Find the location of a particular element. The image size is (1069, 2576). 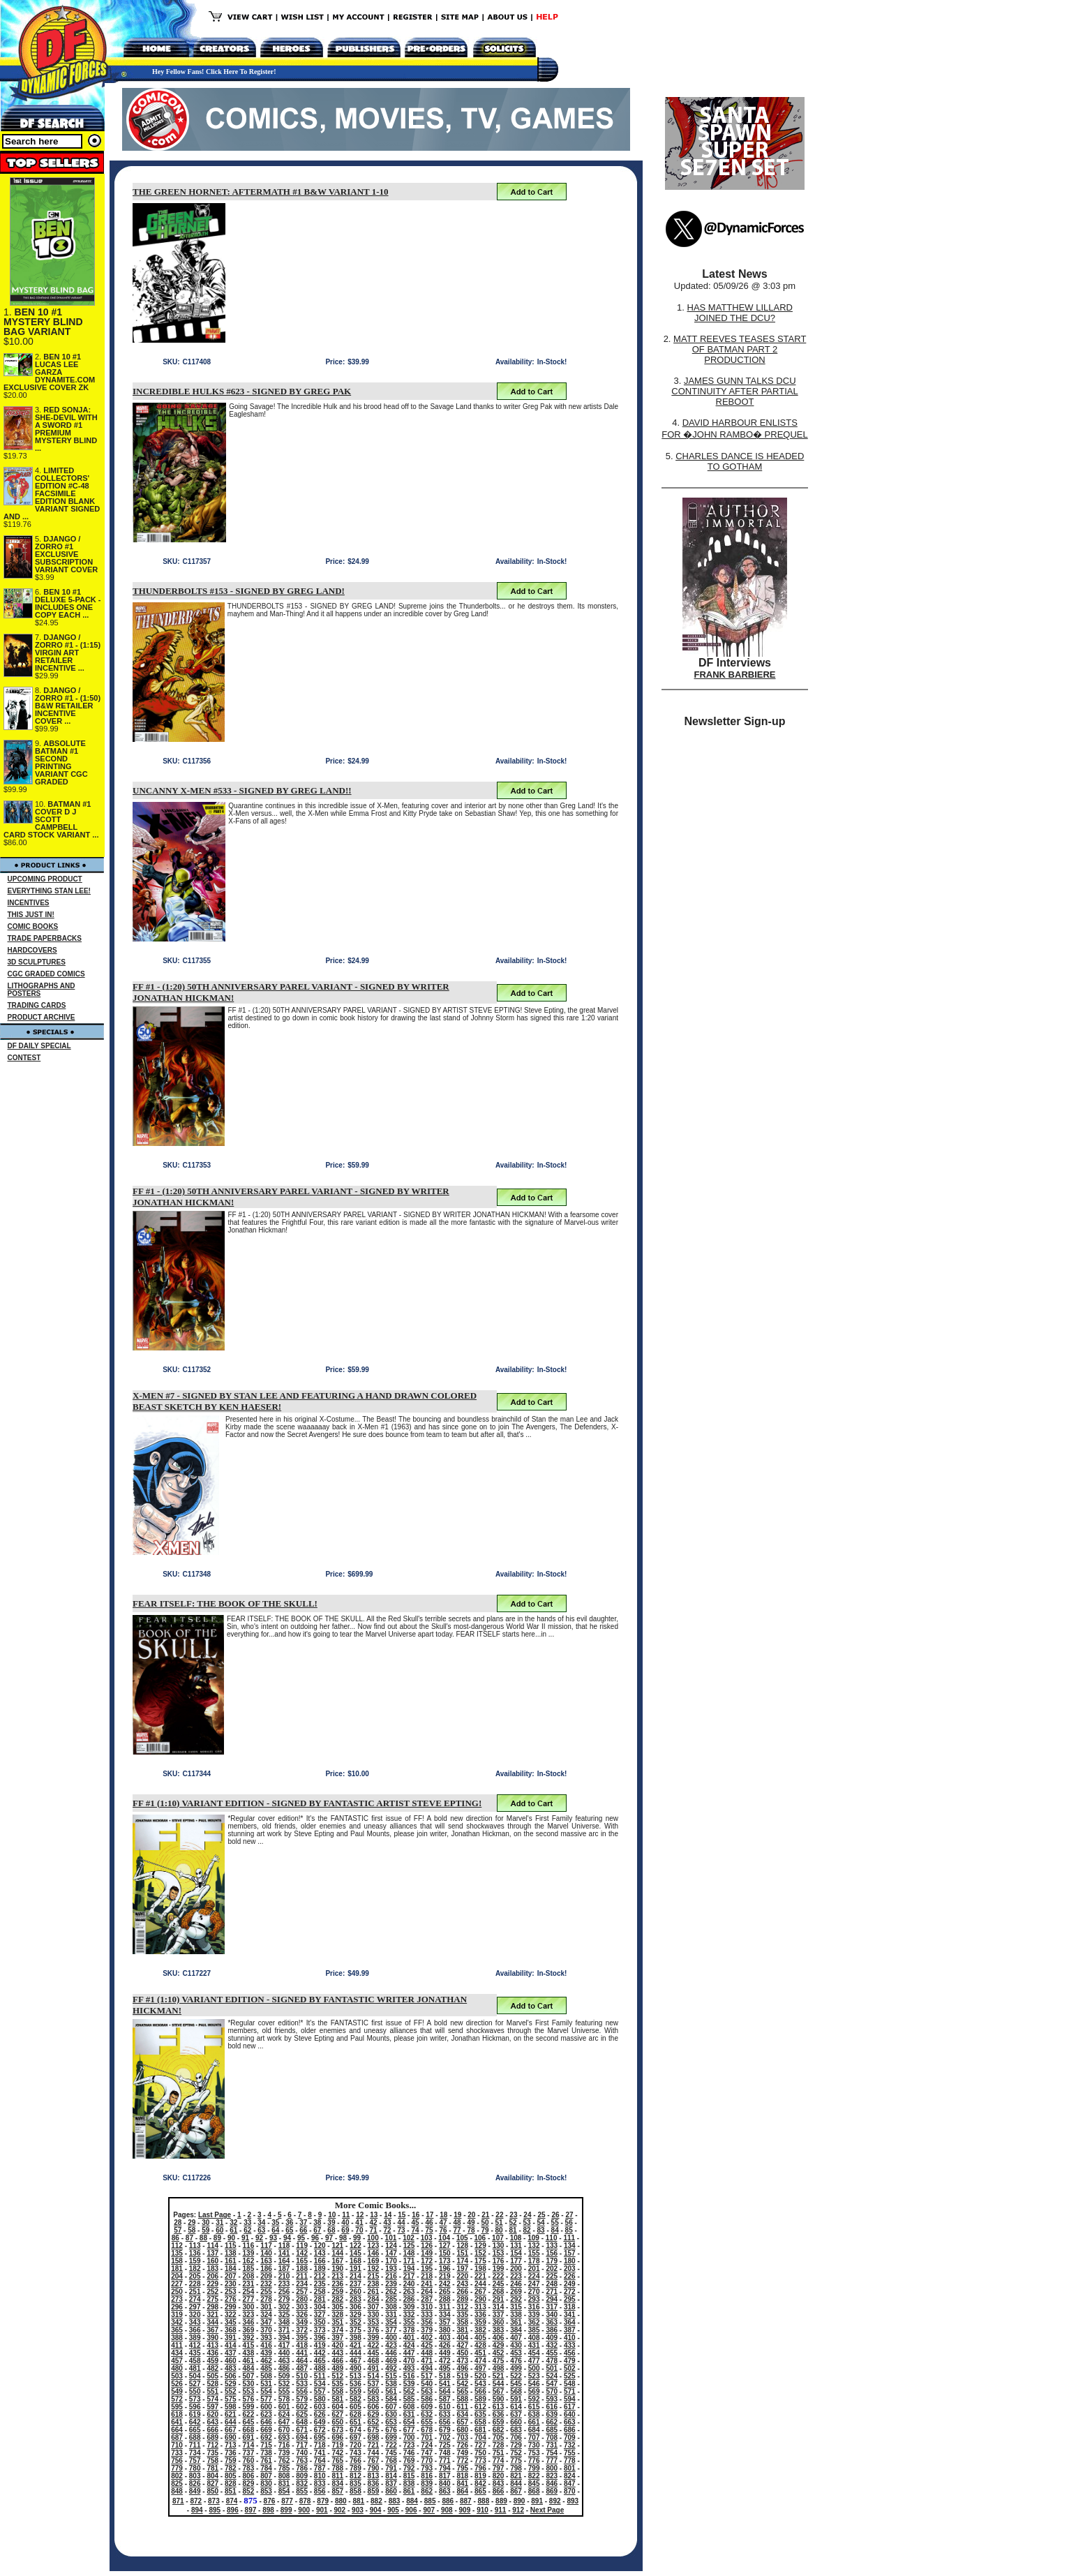

883 is located at coordinates (395, 2501).